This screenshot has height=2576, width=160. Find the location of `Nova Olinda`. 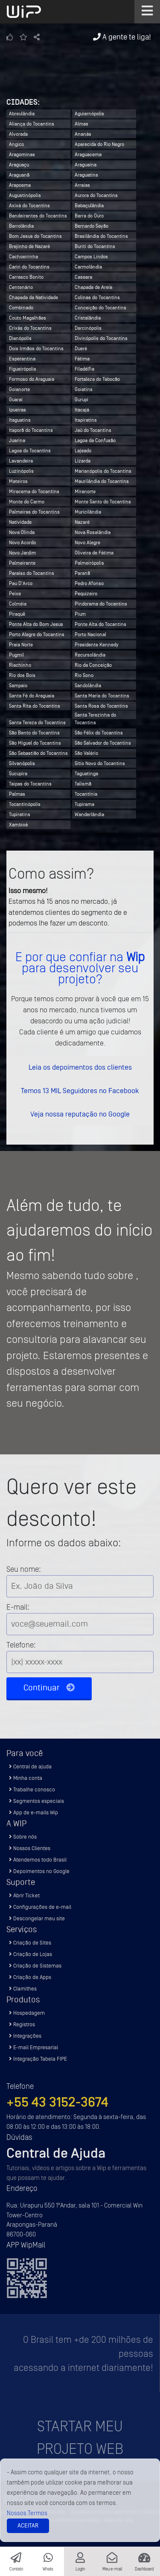

Nova Olinda is located at coordinates (22, 532).